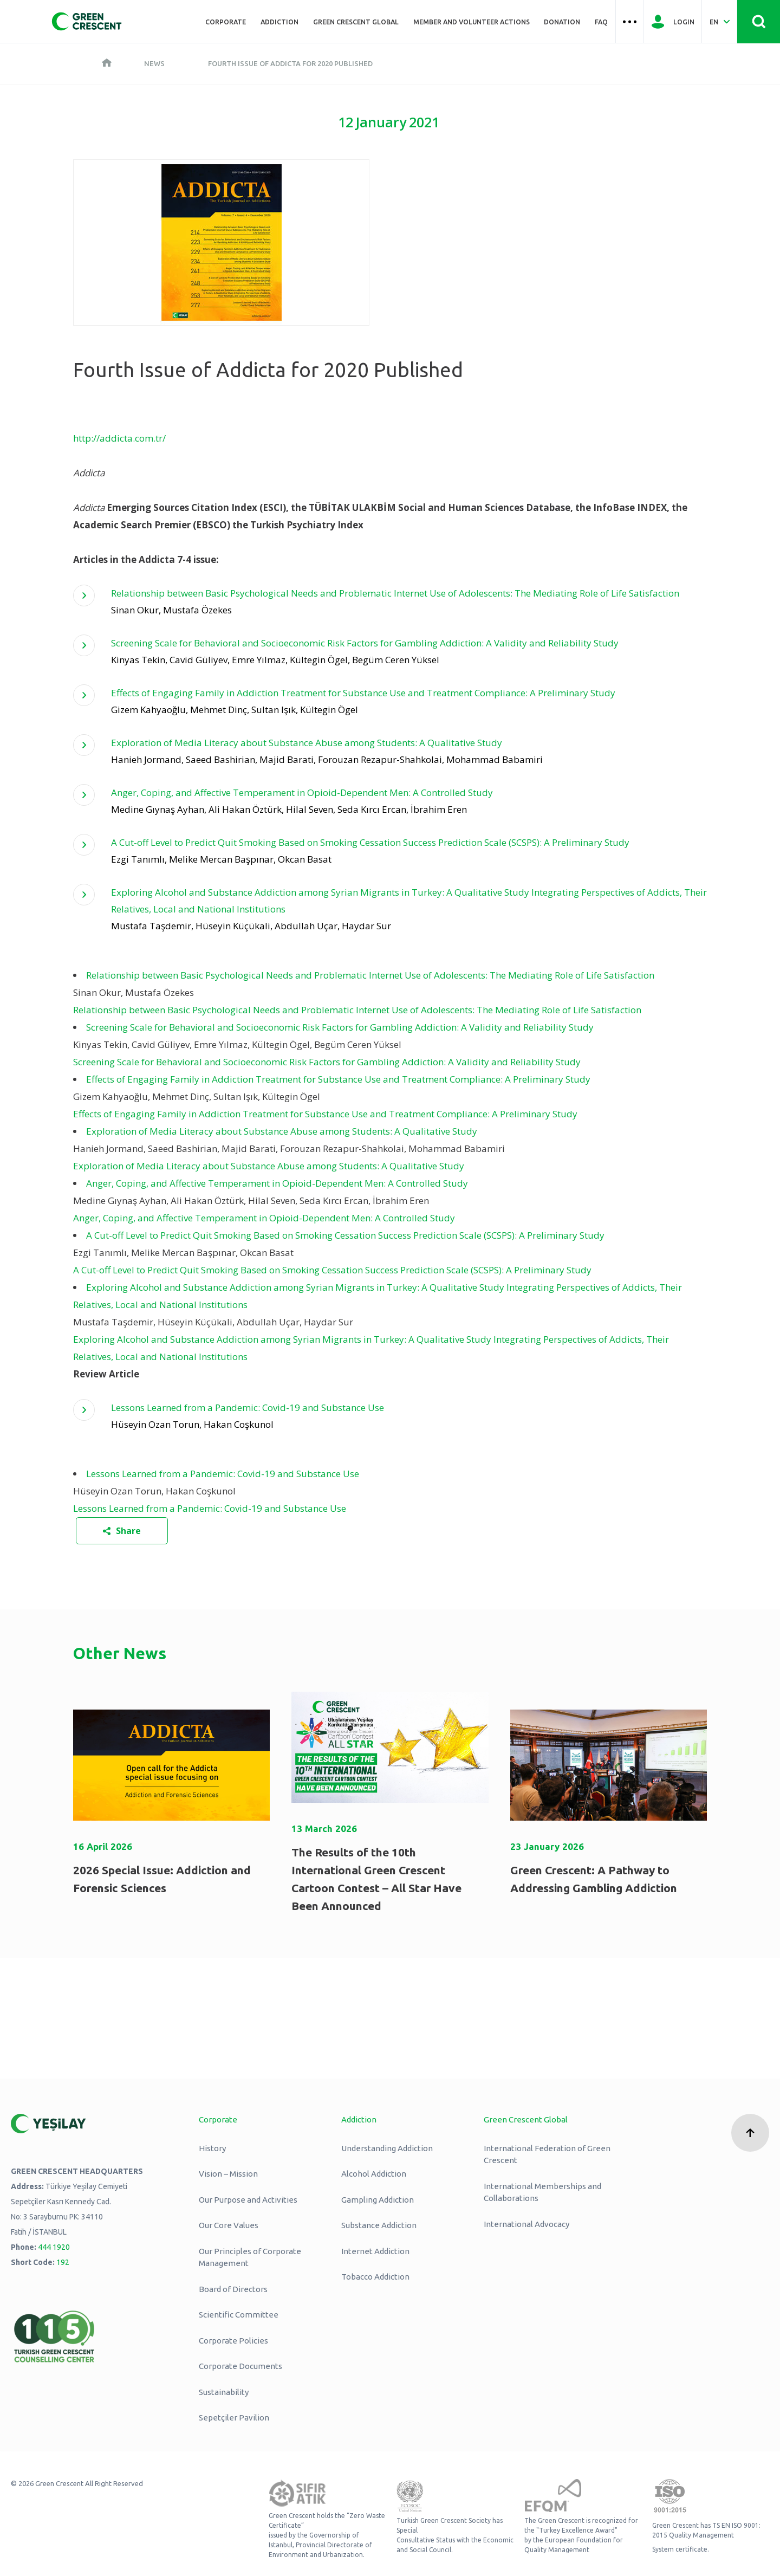  I want to click on News, so click(154, 63).